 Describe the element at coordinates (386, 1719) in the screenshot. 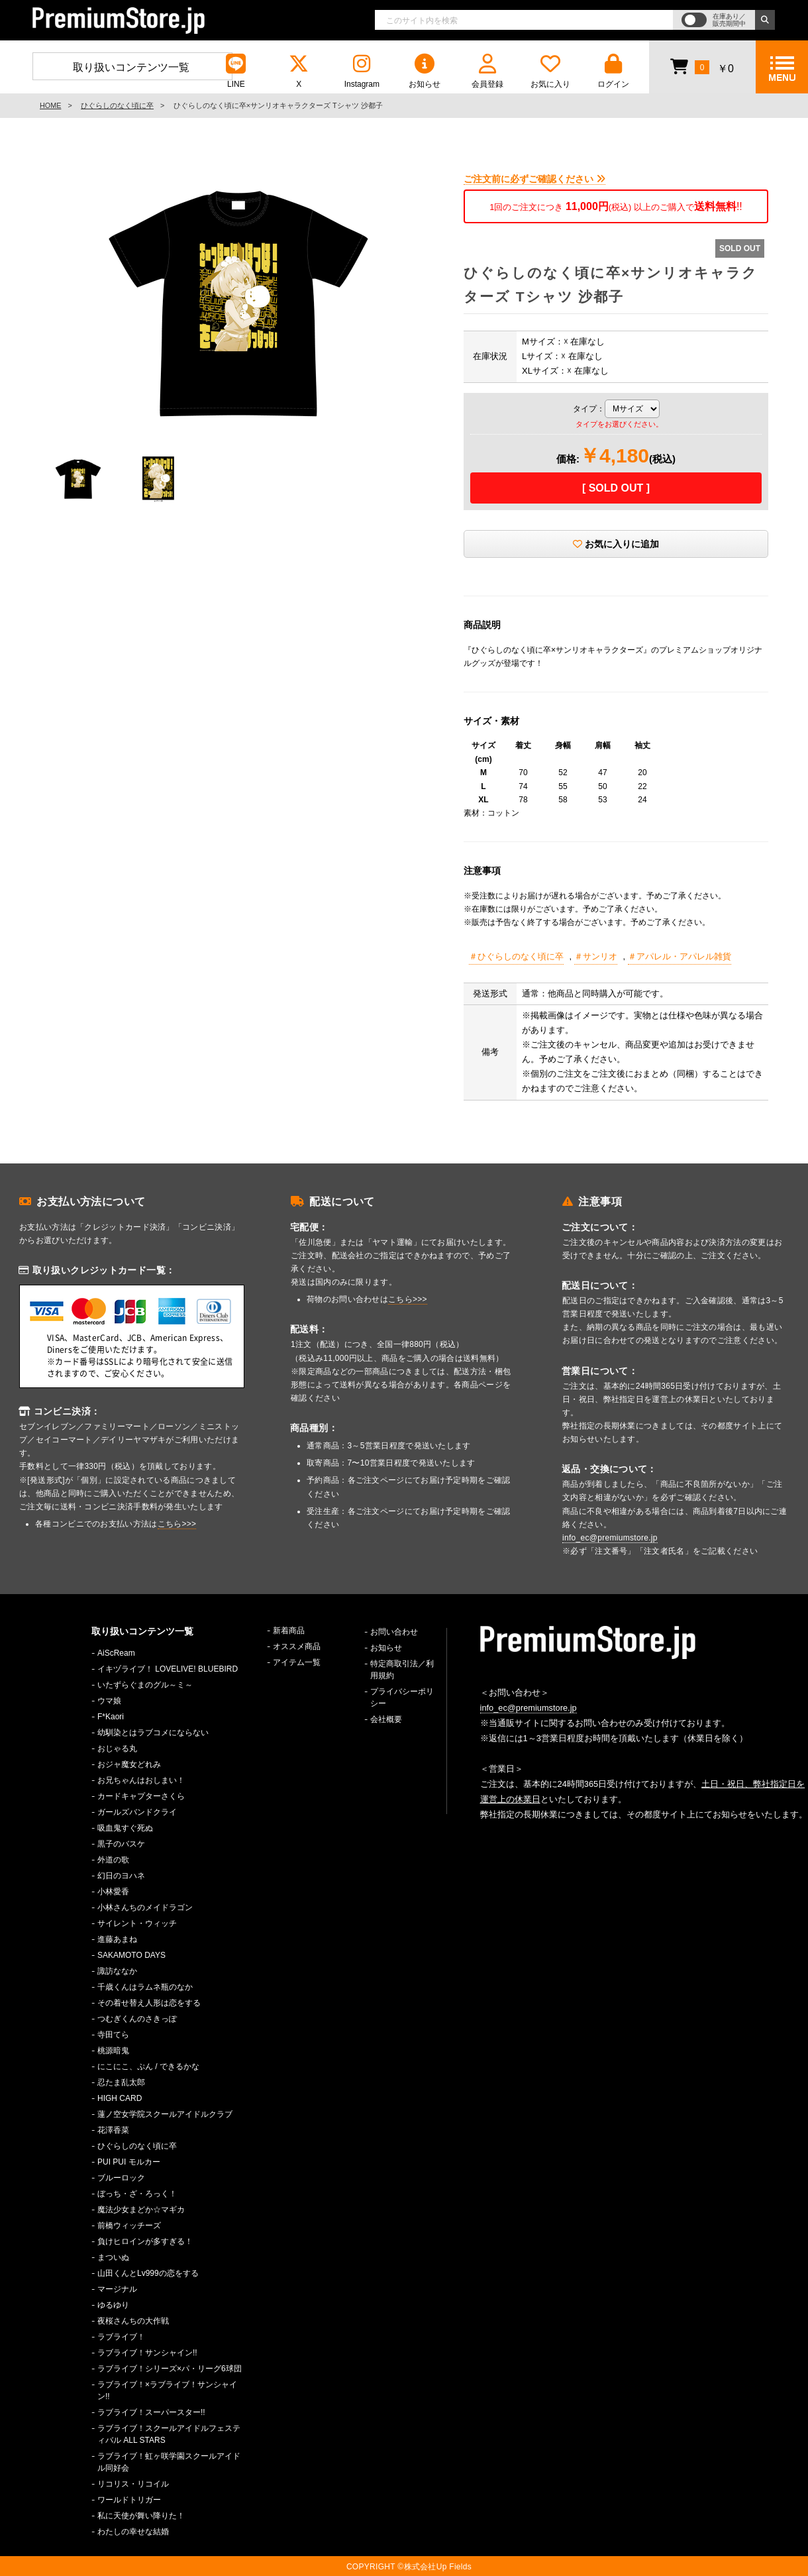

I see `会社概要` at that location.